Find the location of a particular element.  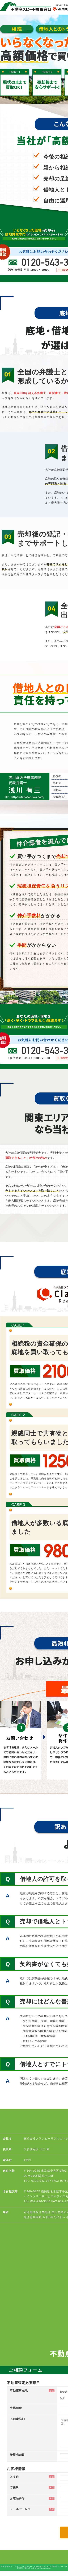

運営者情報・プライバシーポリシー is located at coordinates (16, 2572).